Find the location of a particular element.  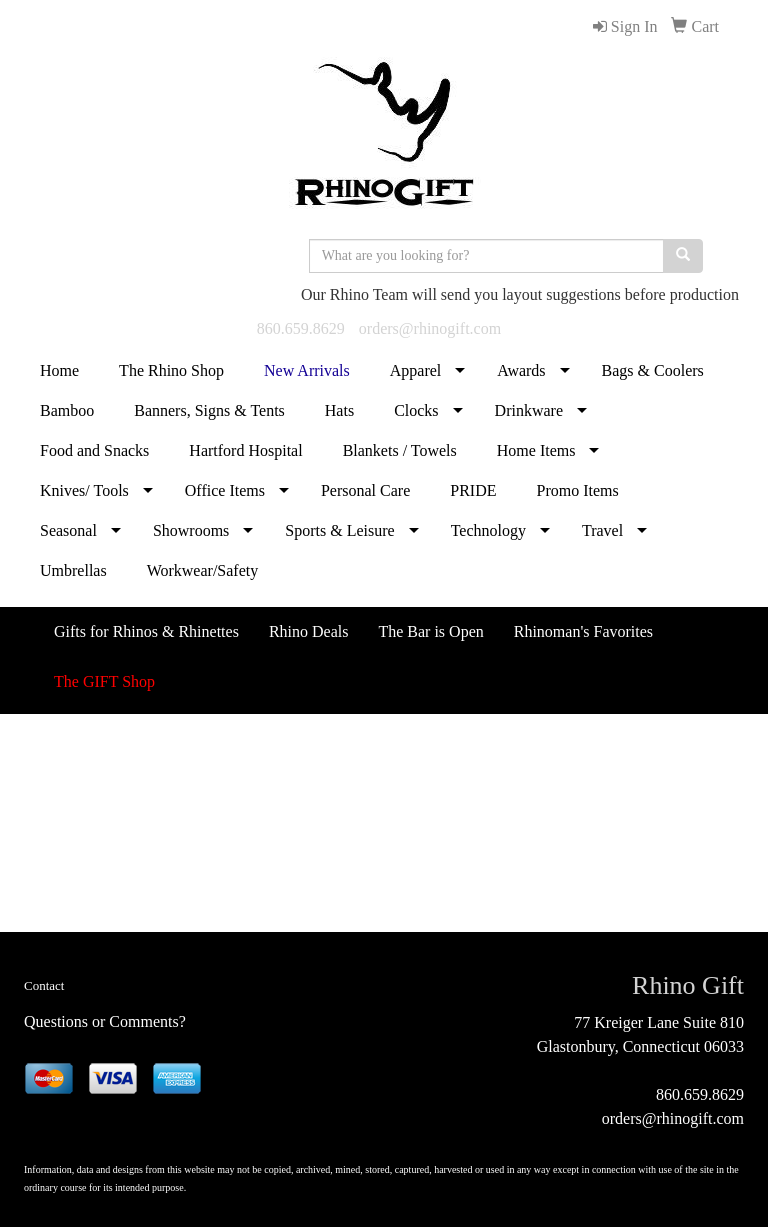

Apparel is located at coordinates (416, 370).